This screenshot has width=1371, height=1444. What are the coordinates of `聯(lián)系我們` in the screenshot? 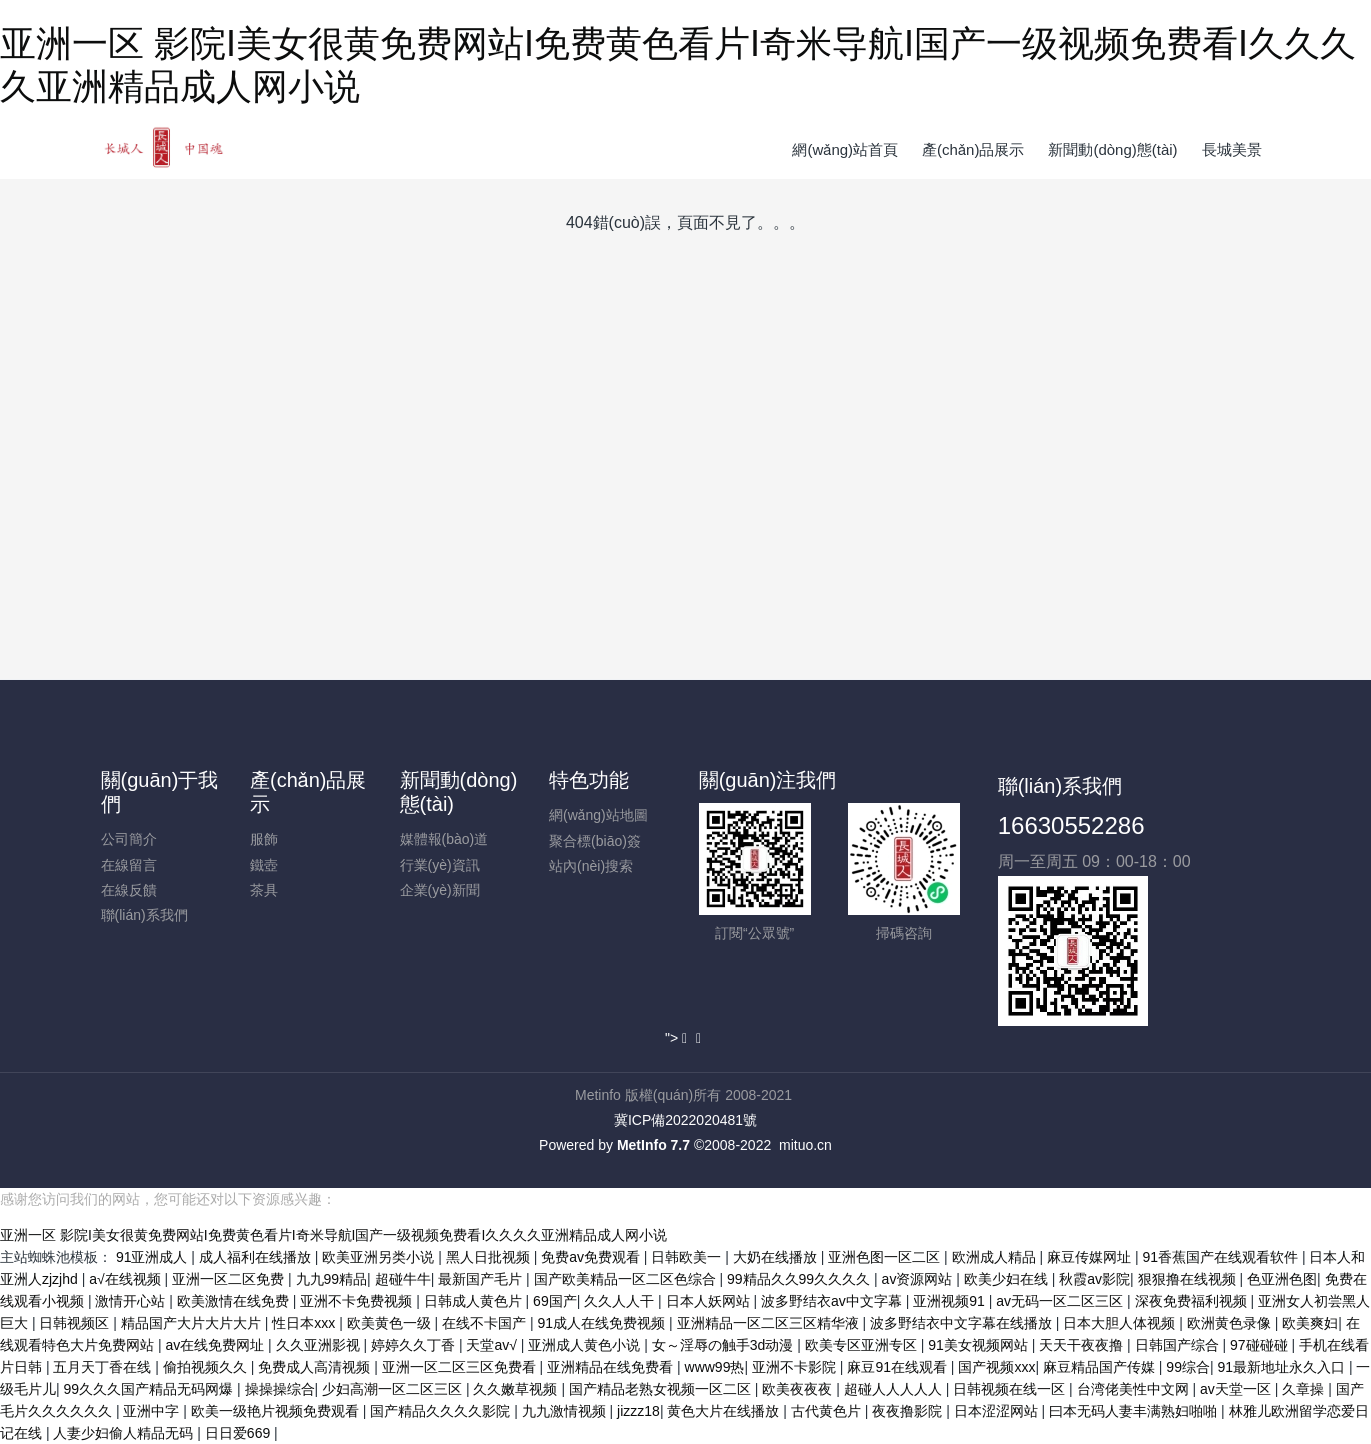 It's located at (144, 915).